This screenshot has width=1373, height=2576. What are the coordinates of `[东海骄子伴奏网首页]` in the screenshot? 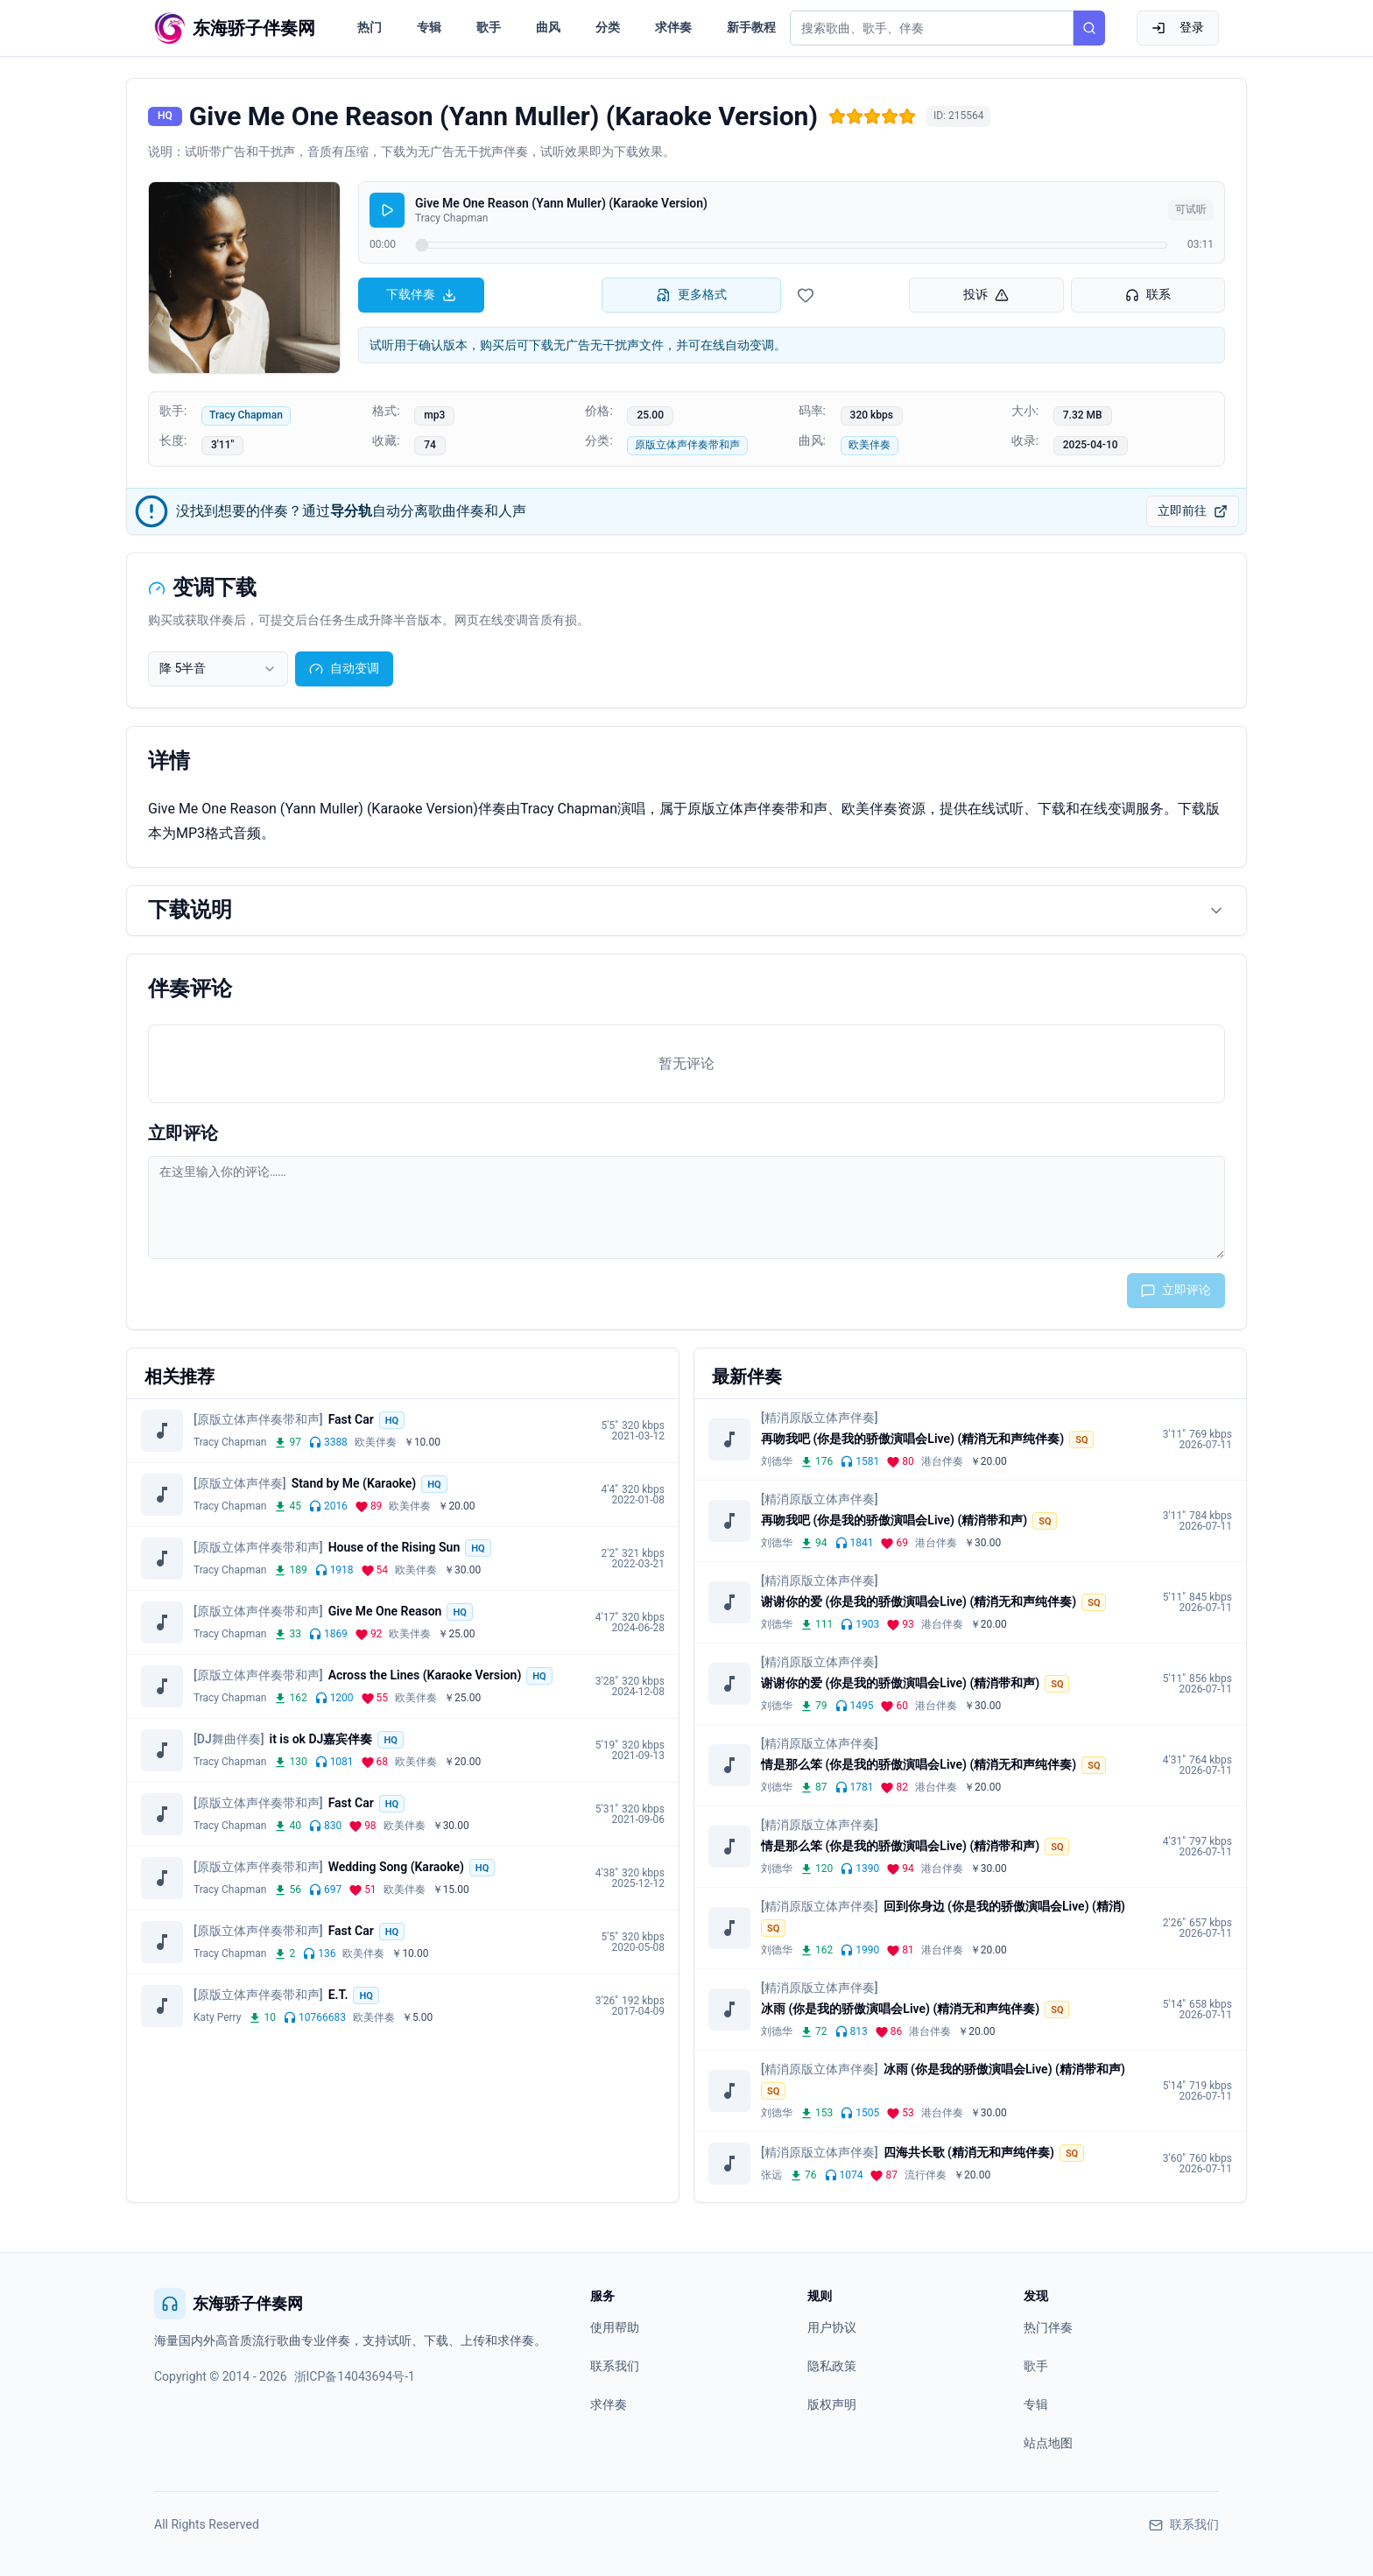 It's located at (234, 28).